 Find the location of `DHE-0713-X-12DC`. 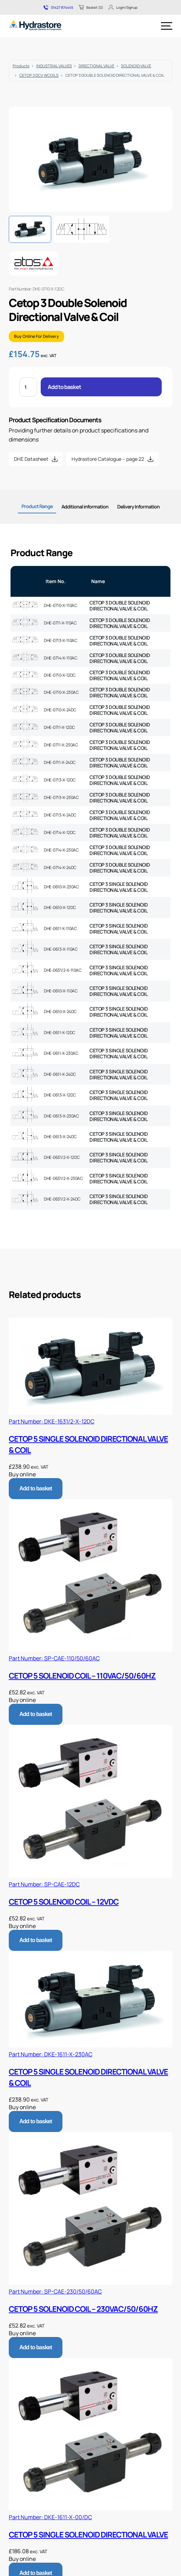

DHE-0713-X-12DC is located at coordinates (60, 780).